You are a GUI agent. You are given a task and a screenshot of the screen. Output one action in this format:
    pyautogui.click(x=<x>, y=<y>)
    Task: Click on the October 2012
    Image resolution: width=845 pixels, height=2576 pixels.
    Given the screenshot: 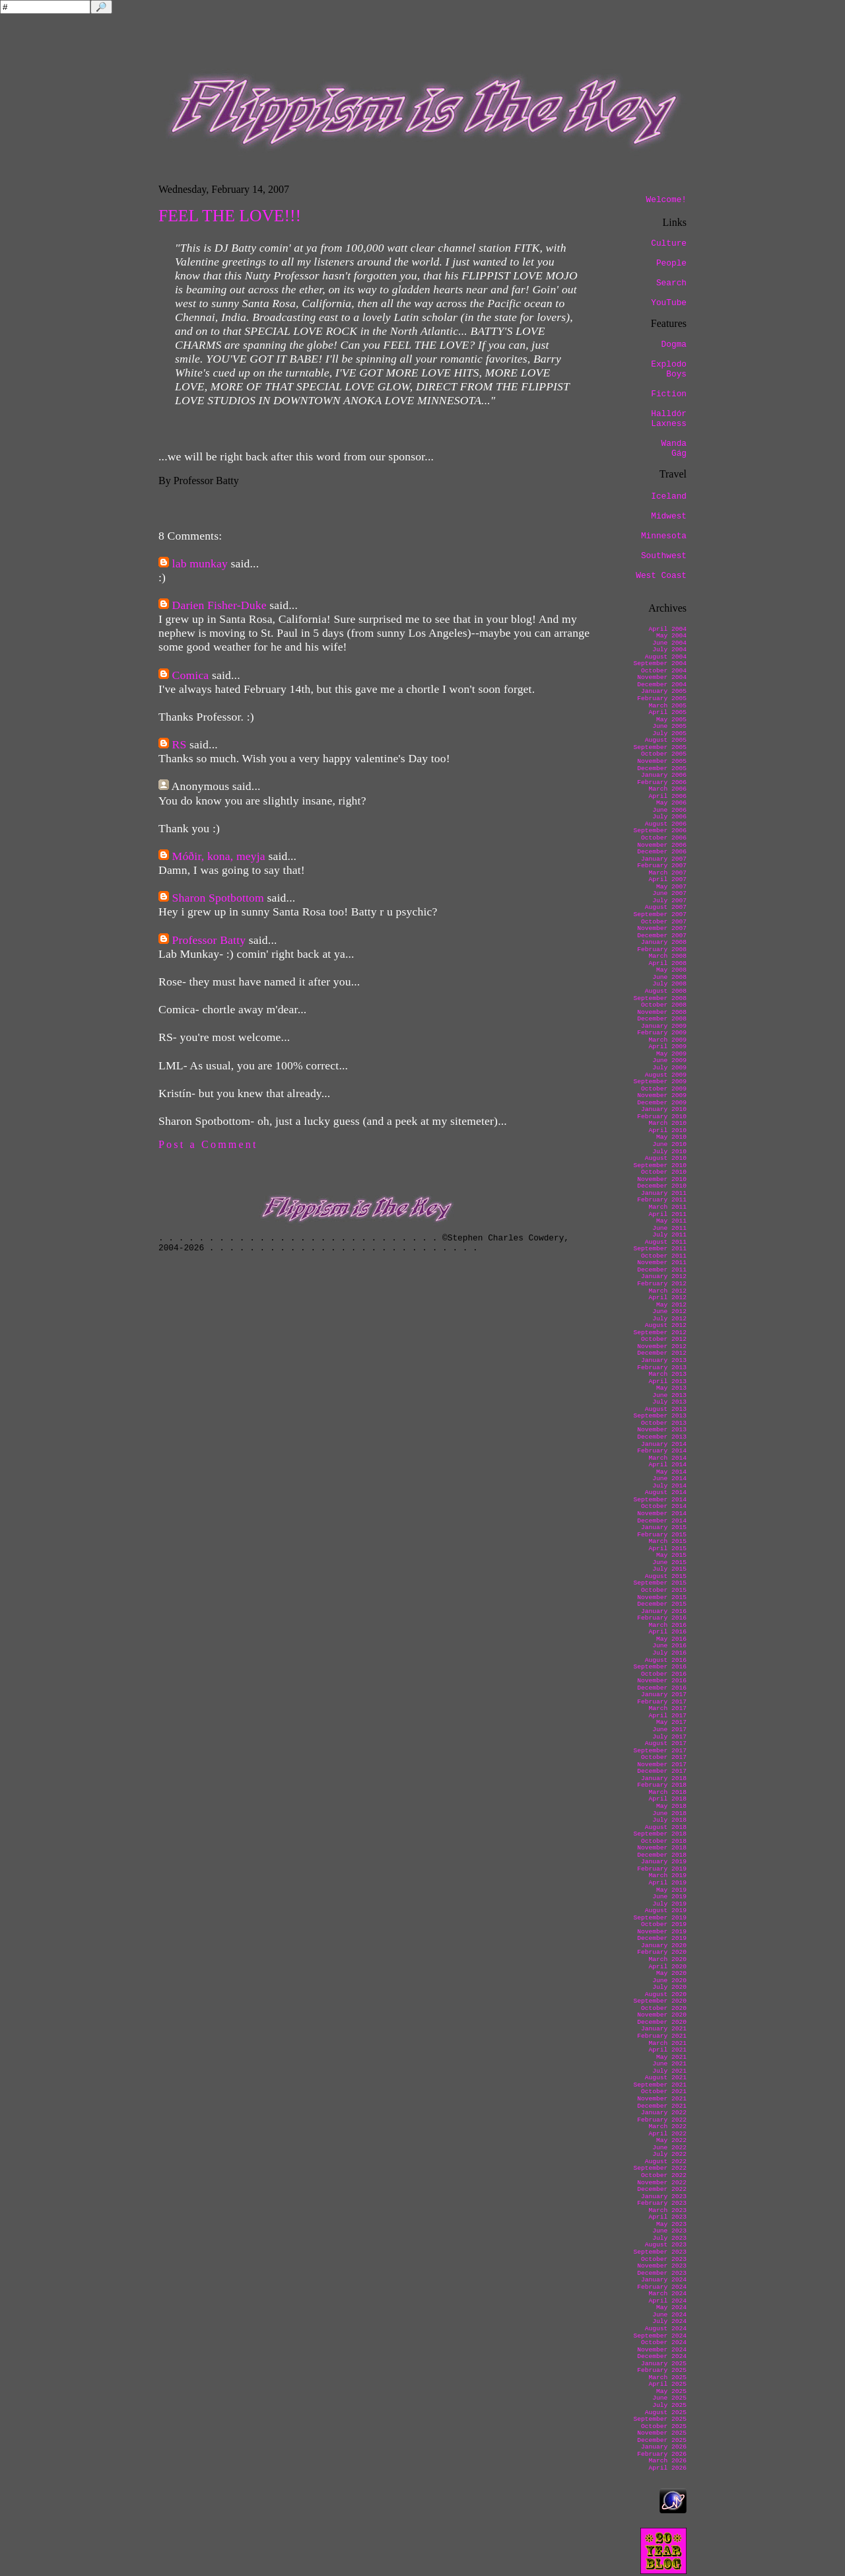 What is the action you would take?
    pyautogui.click(x=664, y=1339)
    